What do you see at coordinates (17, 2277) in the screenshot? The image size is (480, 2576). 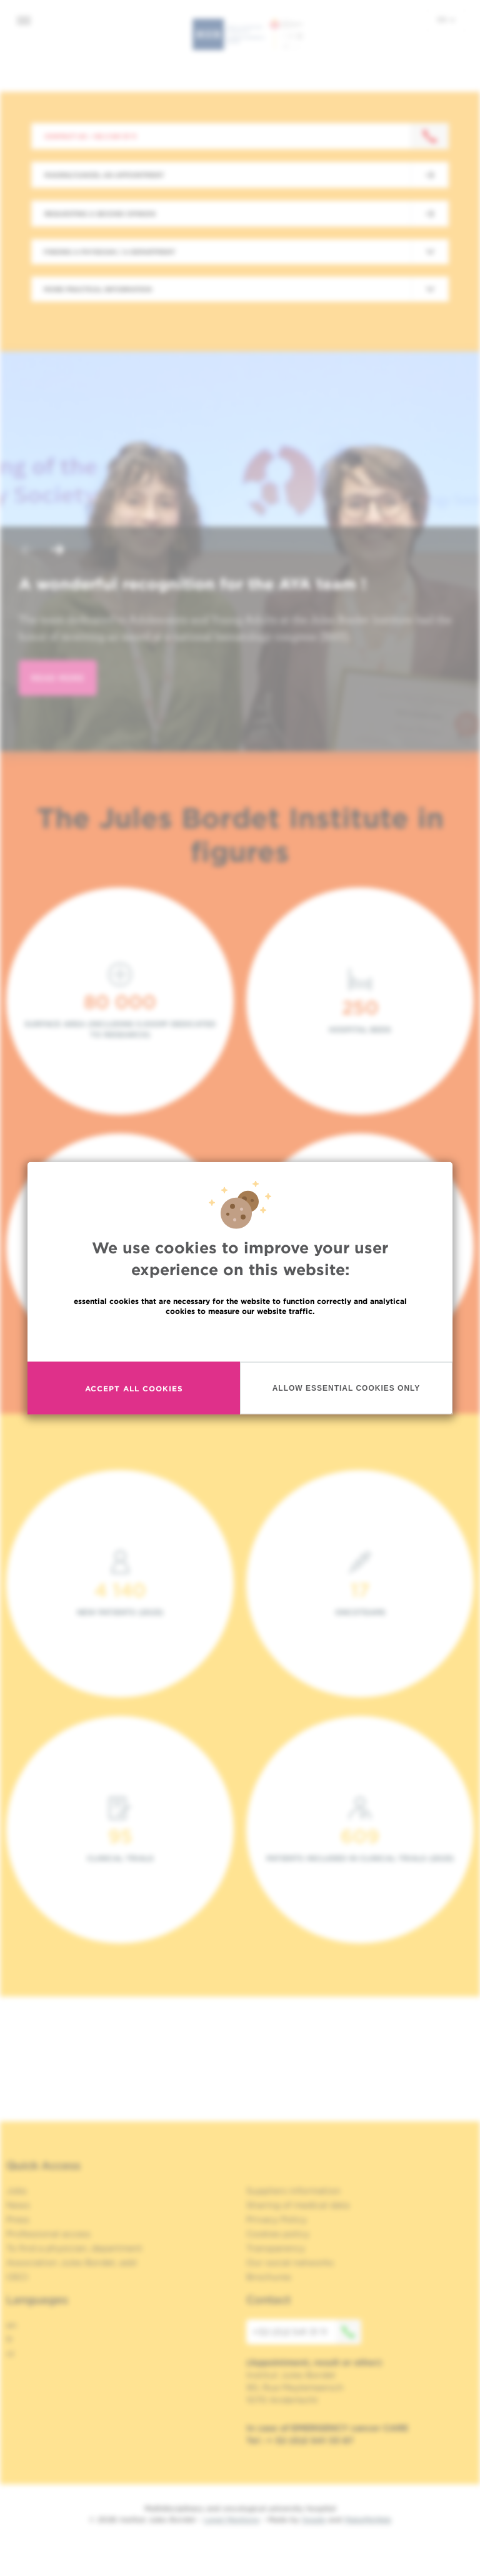 I see `OECI` at bounding box center [17, 2277].